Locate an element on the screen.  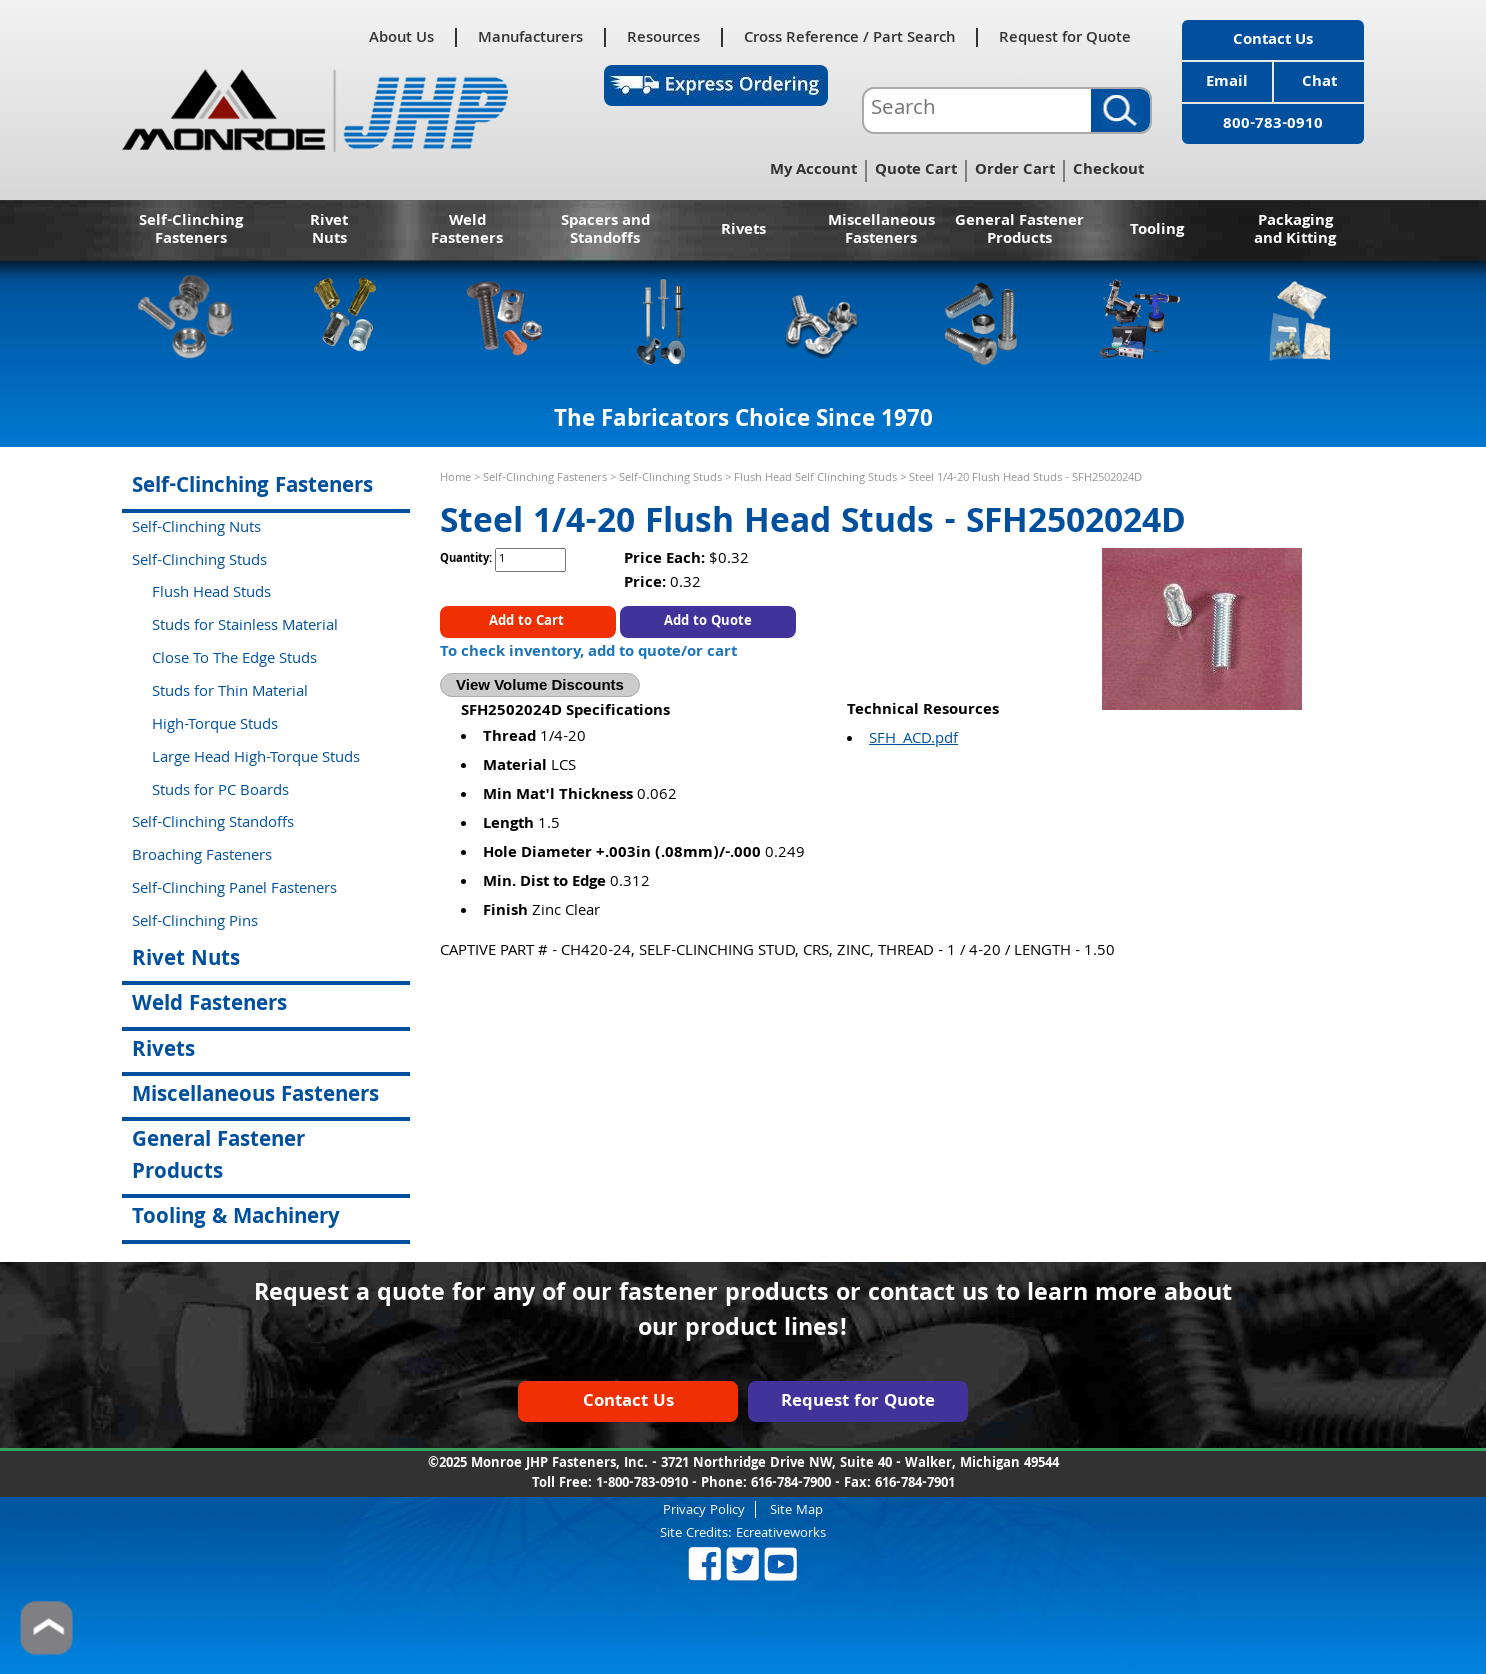
Tooling & Machinery is located at coordinates (236, 1218).